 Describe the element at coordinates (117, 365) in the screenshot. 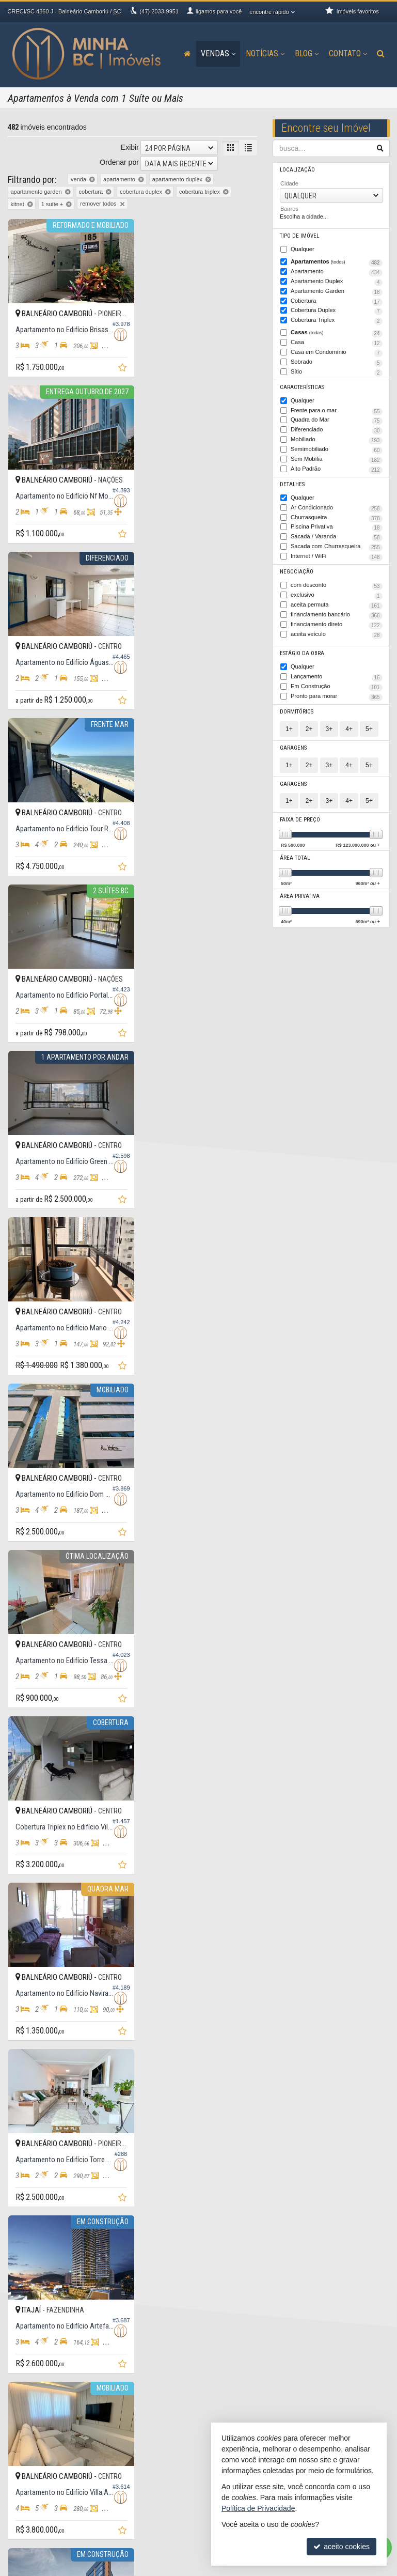

I see `[adicionar aos favoritos]` at that location.